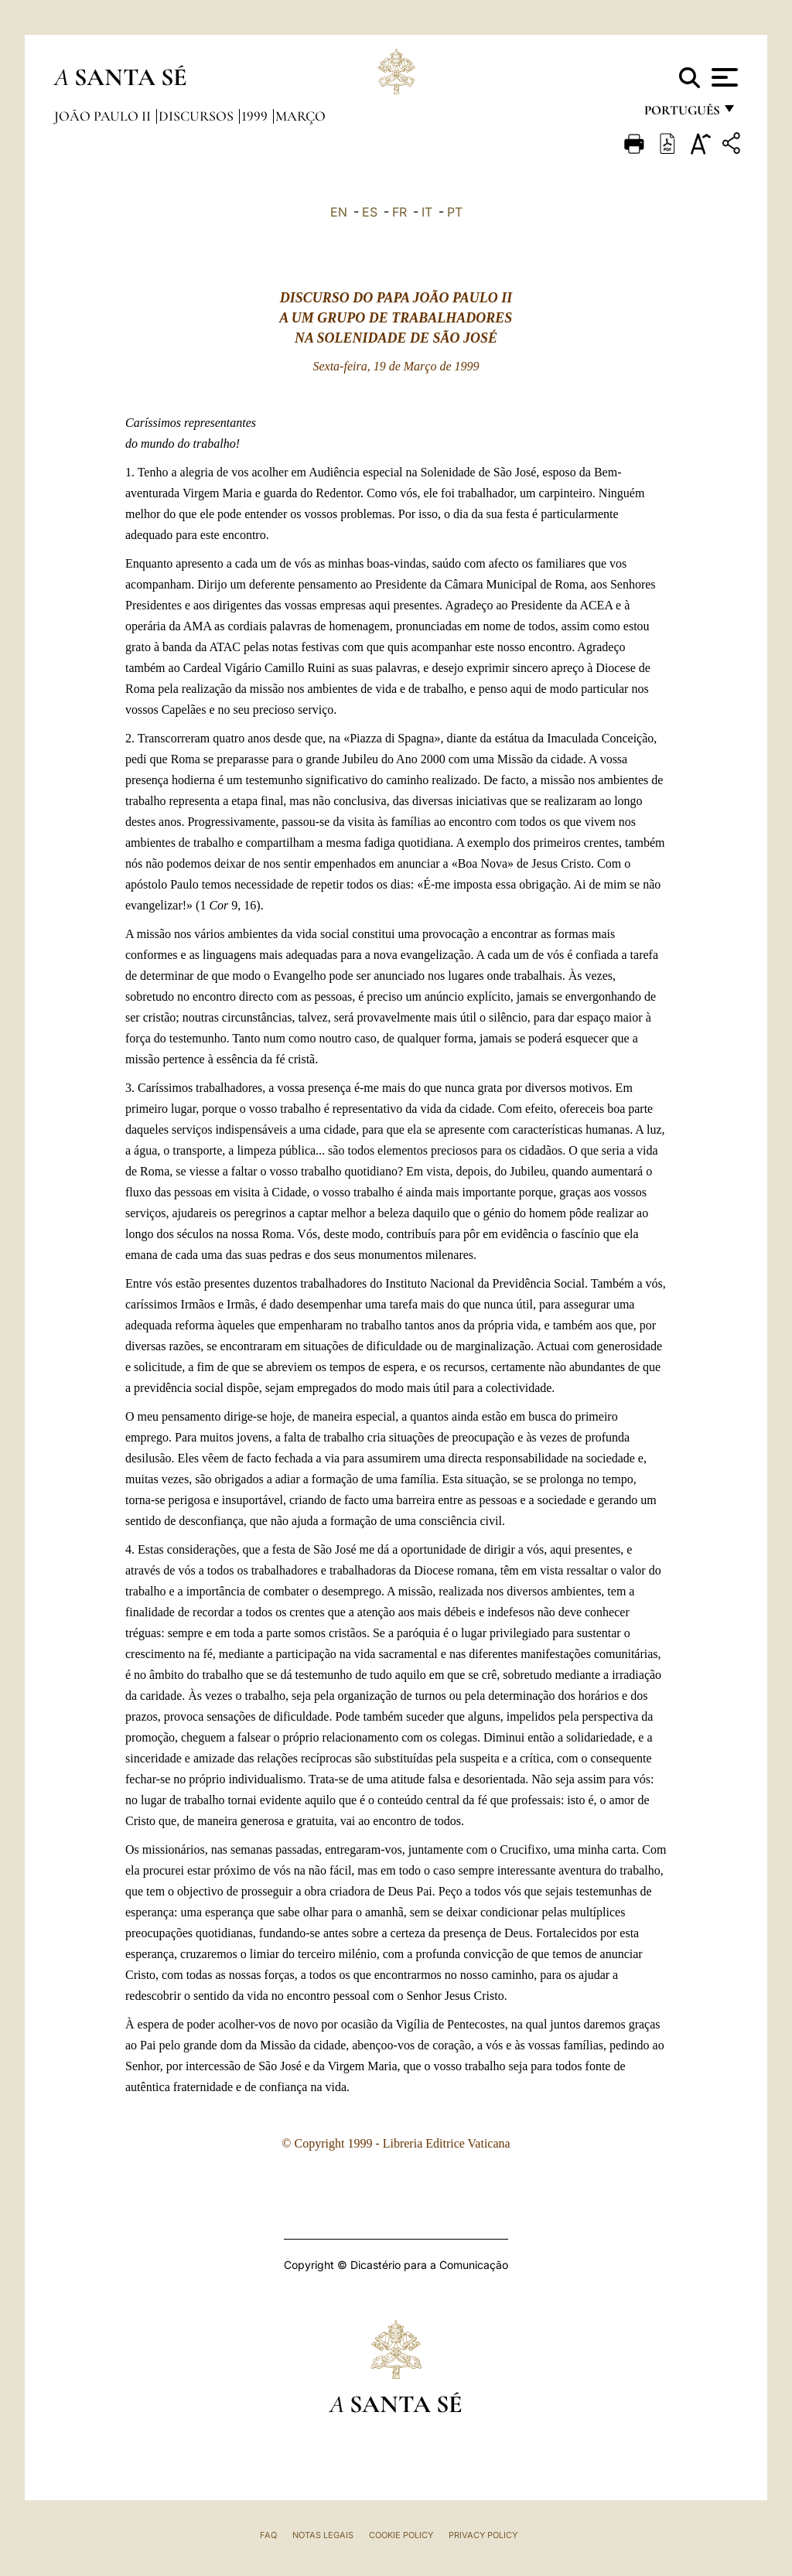 The height and width of the screenshot is (2576, 792). Describe the element at coordinates (104, 116) in the screenshot. I see `João Paulo II` at that location.